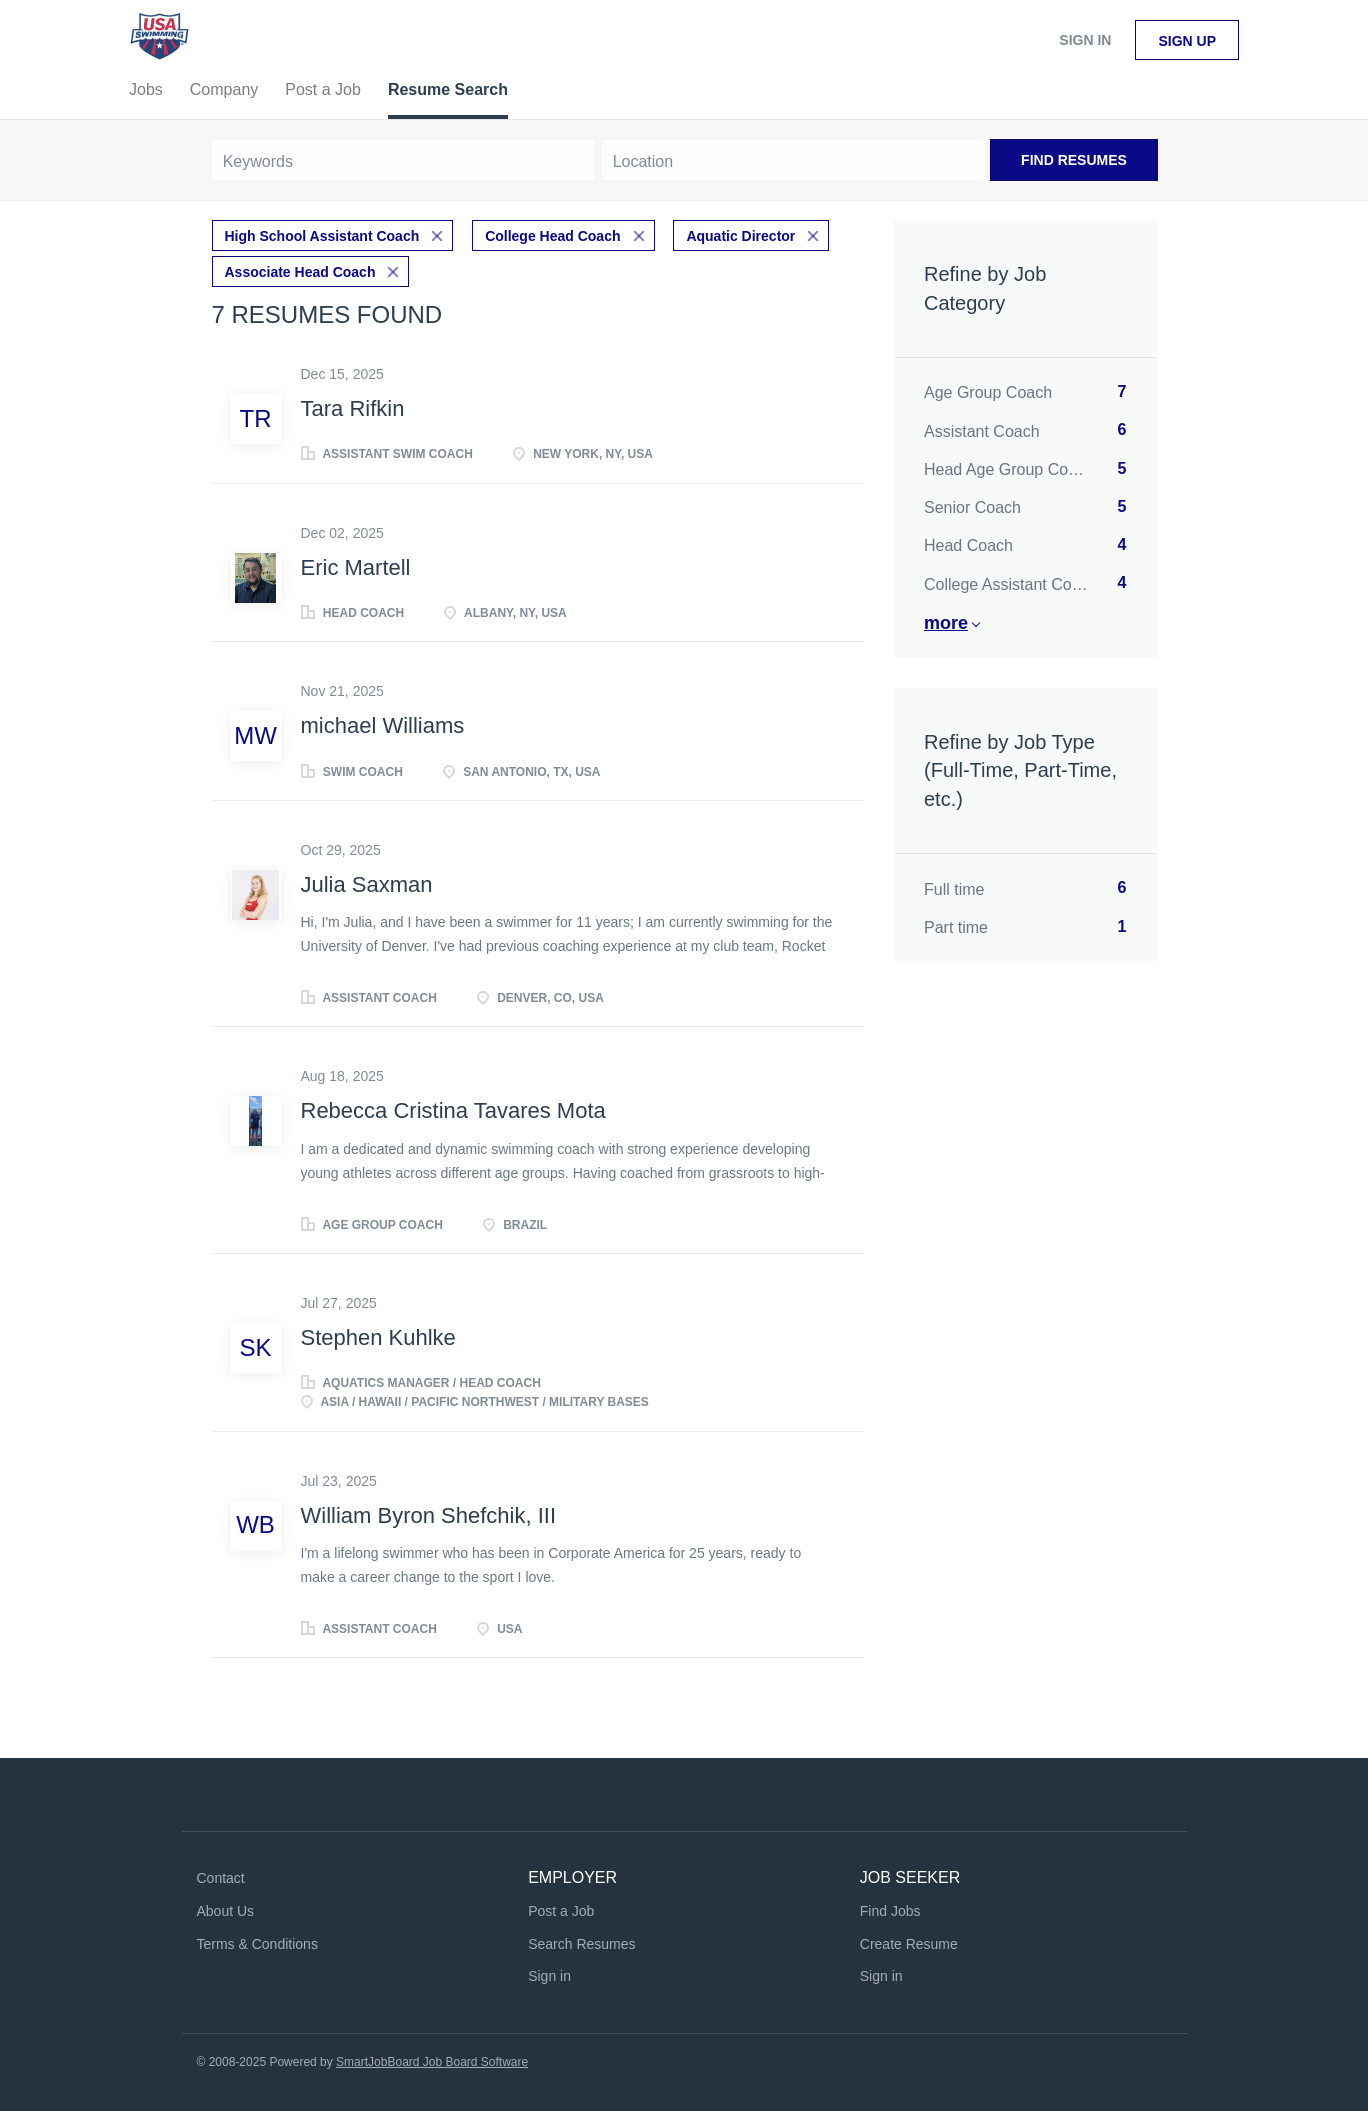 The height and width of the screenshot is (2111, 1368). Describe the element at coordinates (300, 272) in the screenshot. I see `Associate Head Coach` at that location.